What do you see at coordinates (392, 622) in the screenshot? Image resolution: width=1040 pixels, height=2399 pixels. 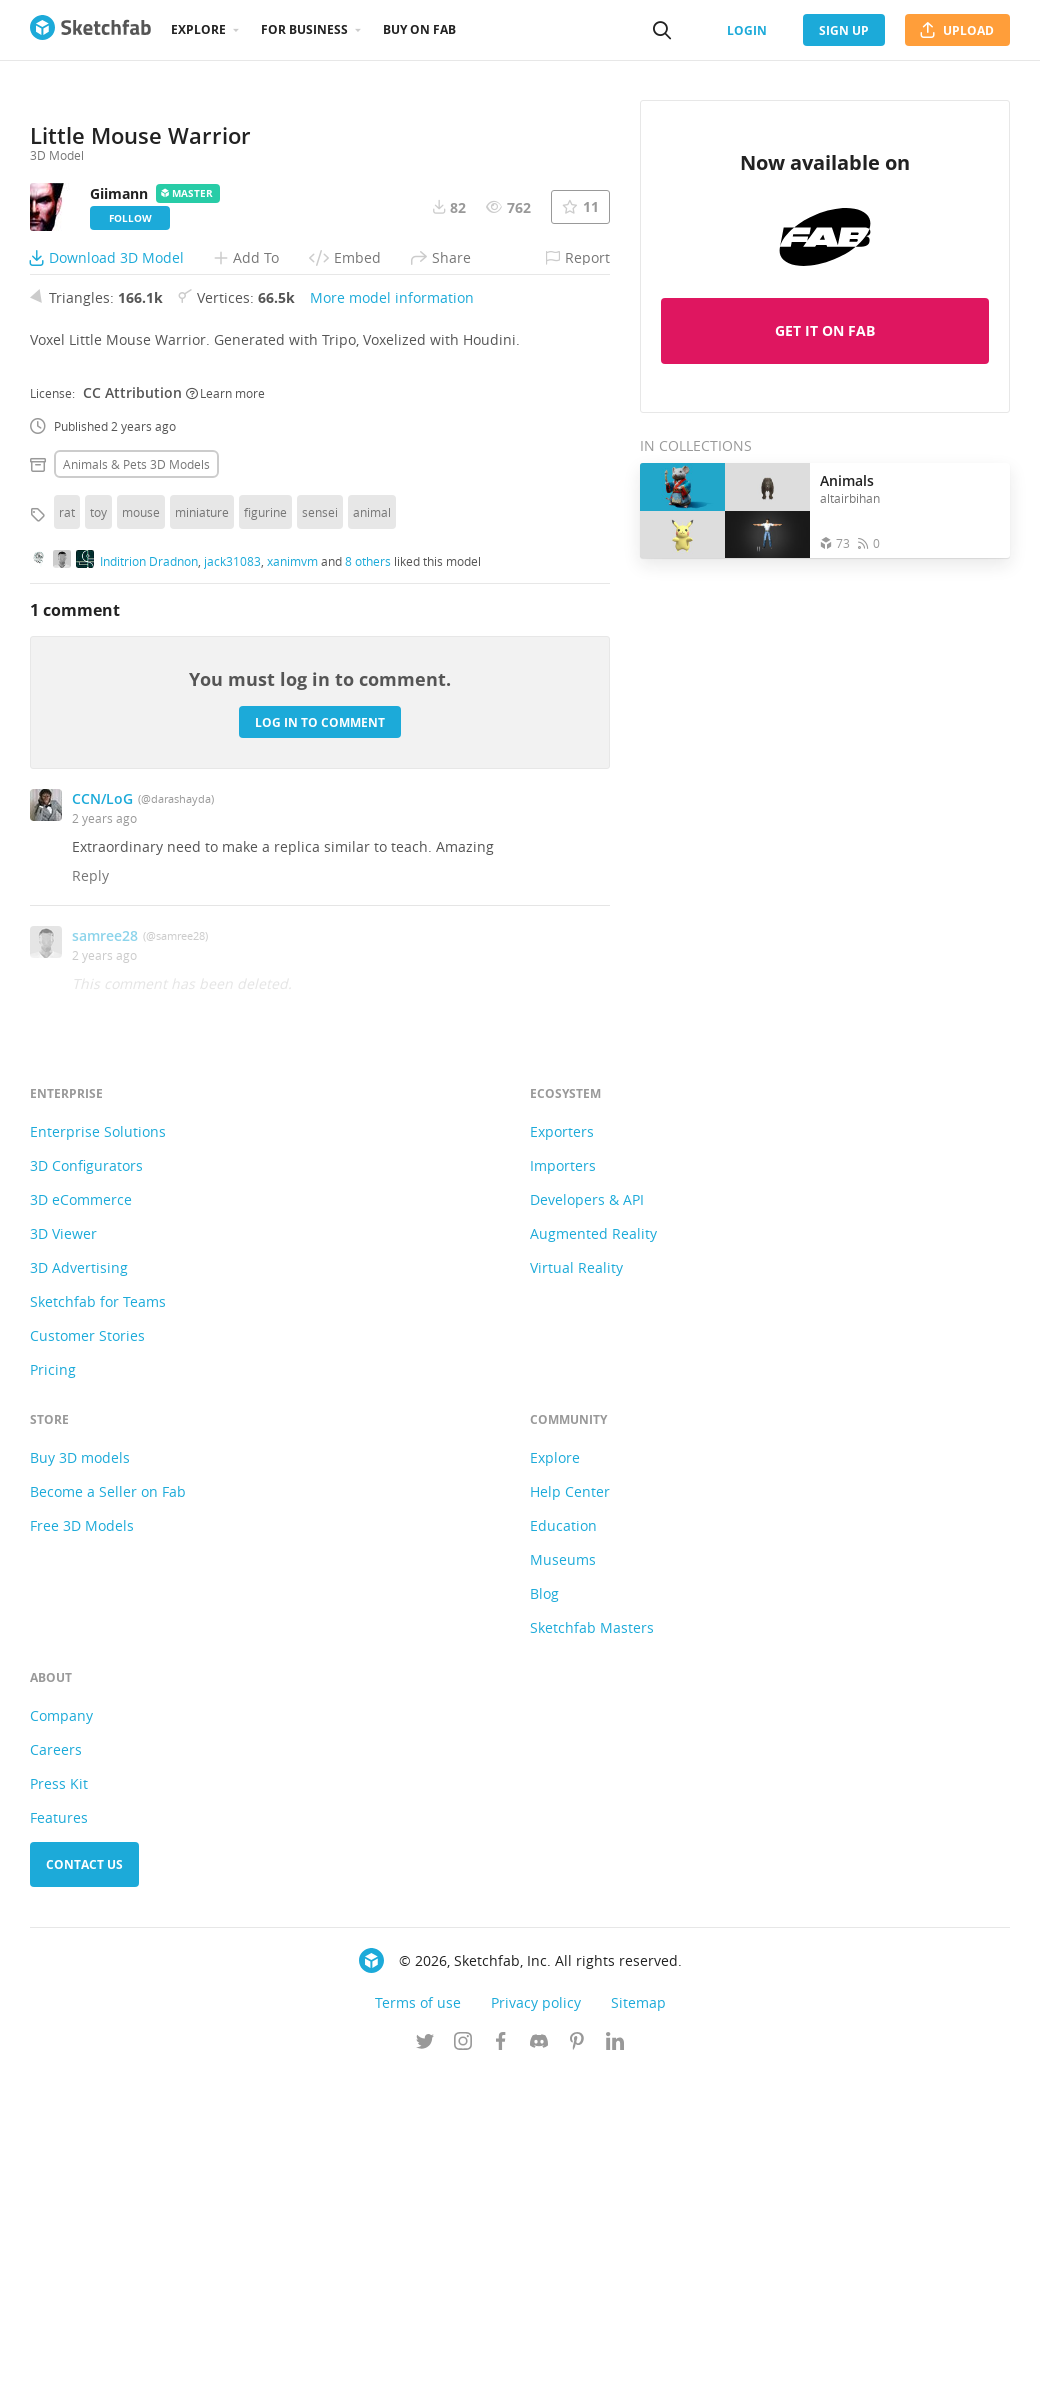 I see `More model information` at bounding box center [392, 622].